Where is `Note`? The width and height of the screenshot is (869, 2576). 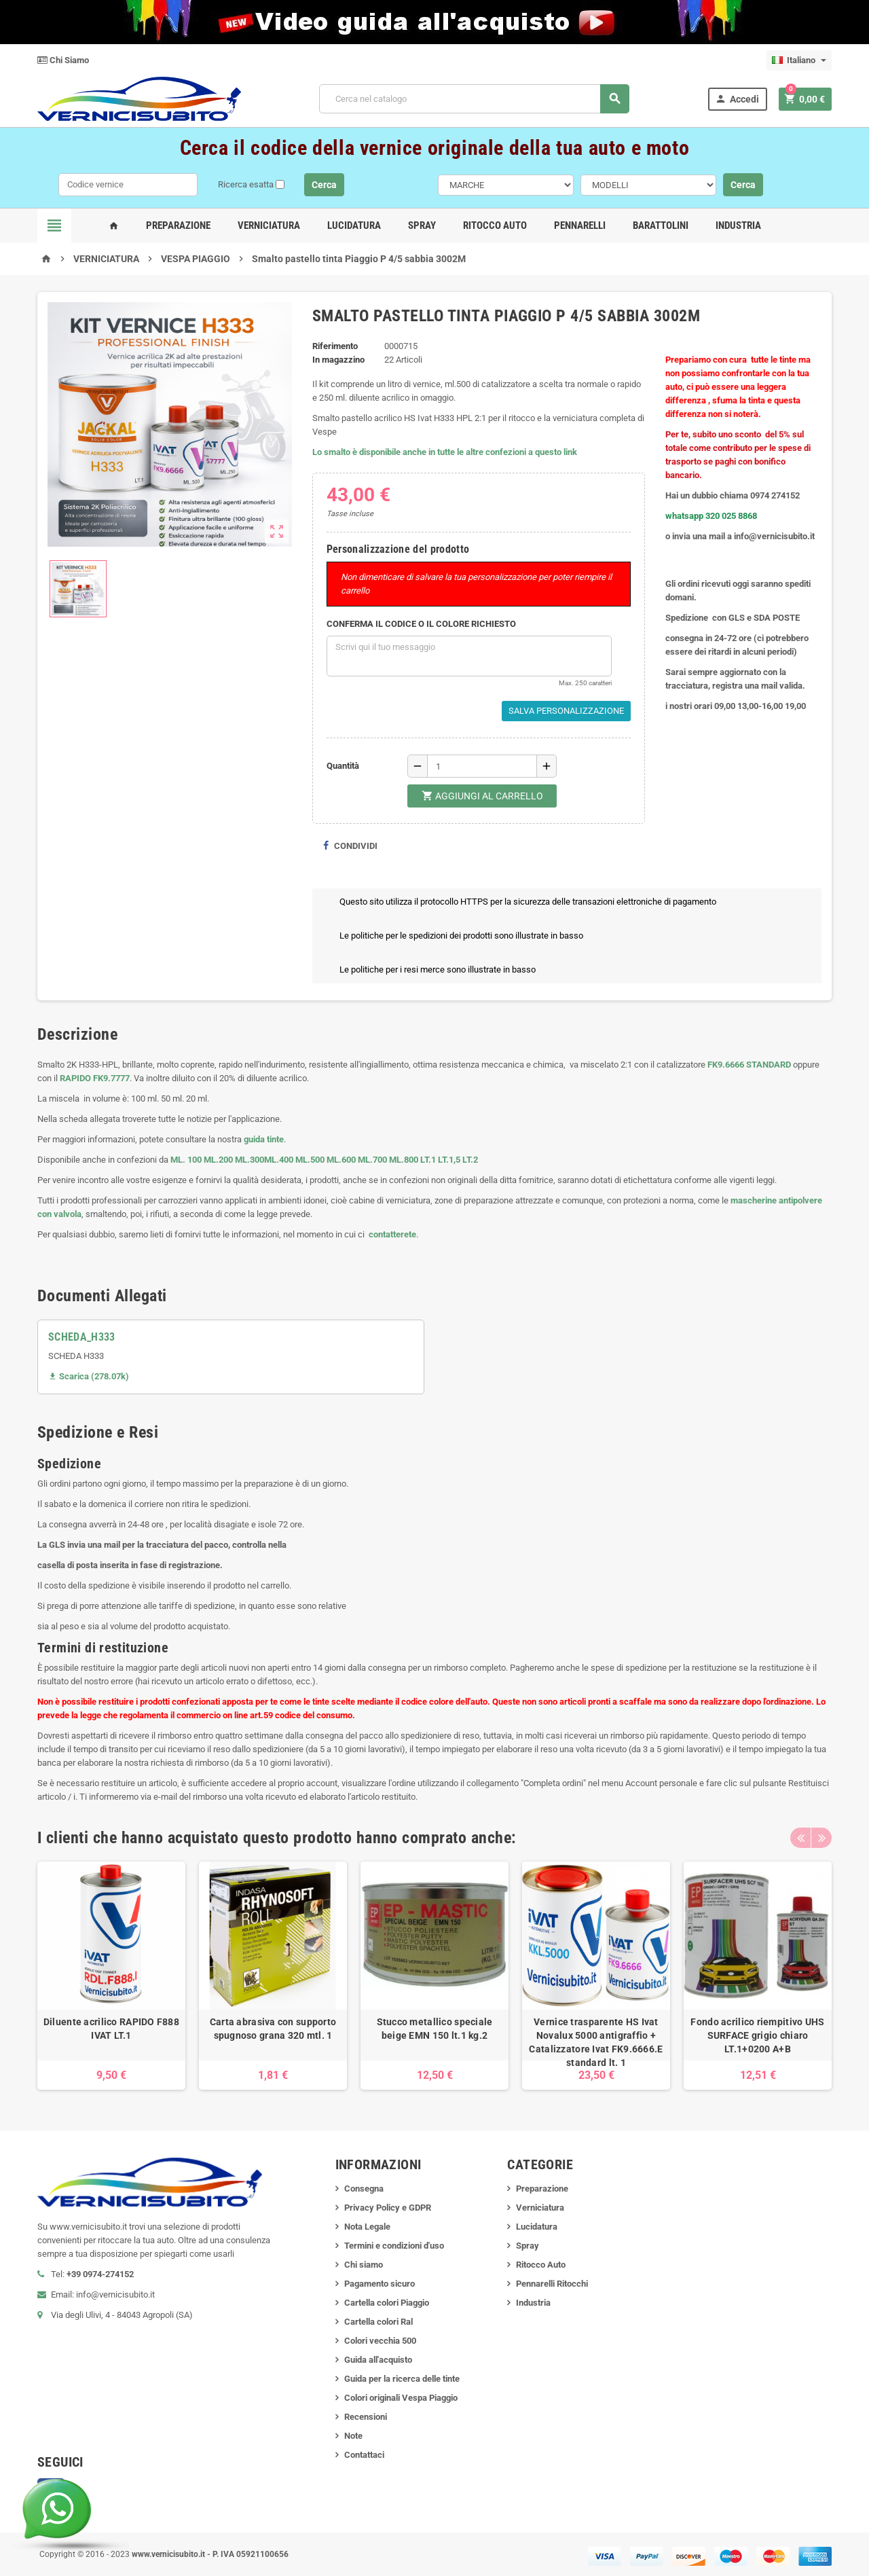
Note is located at coordinates (353, 2436).